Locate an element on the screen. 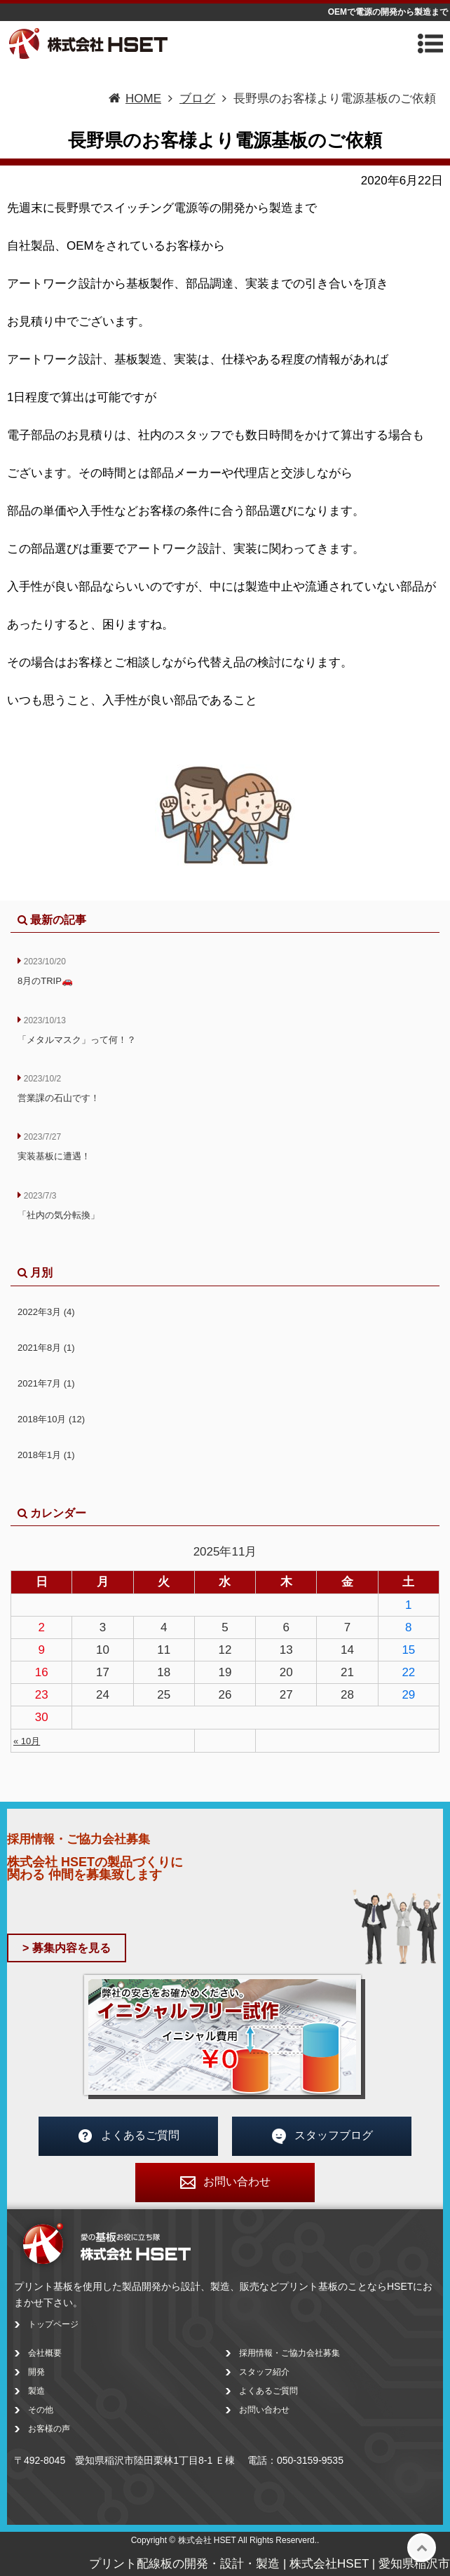 The image size is (450, 2576). « 10月 is located at coordinates (26, 1741).